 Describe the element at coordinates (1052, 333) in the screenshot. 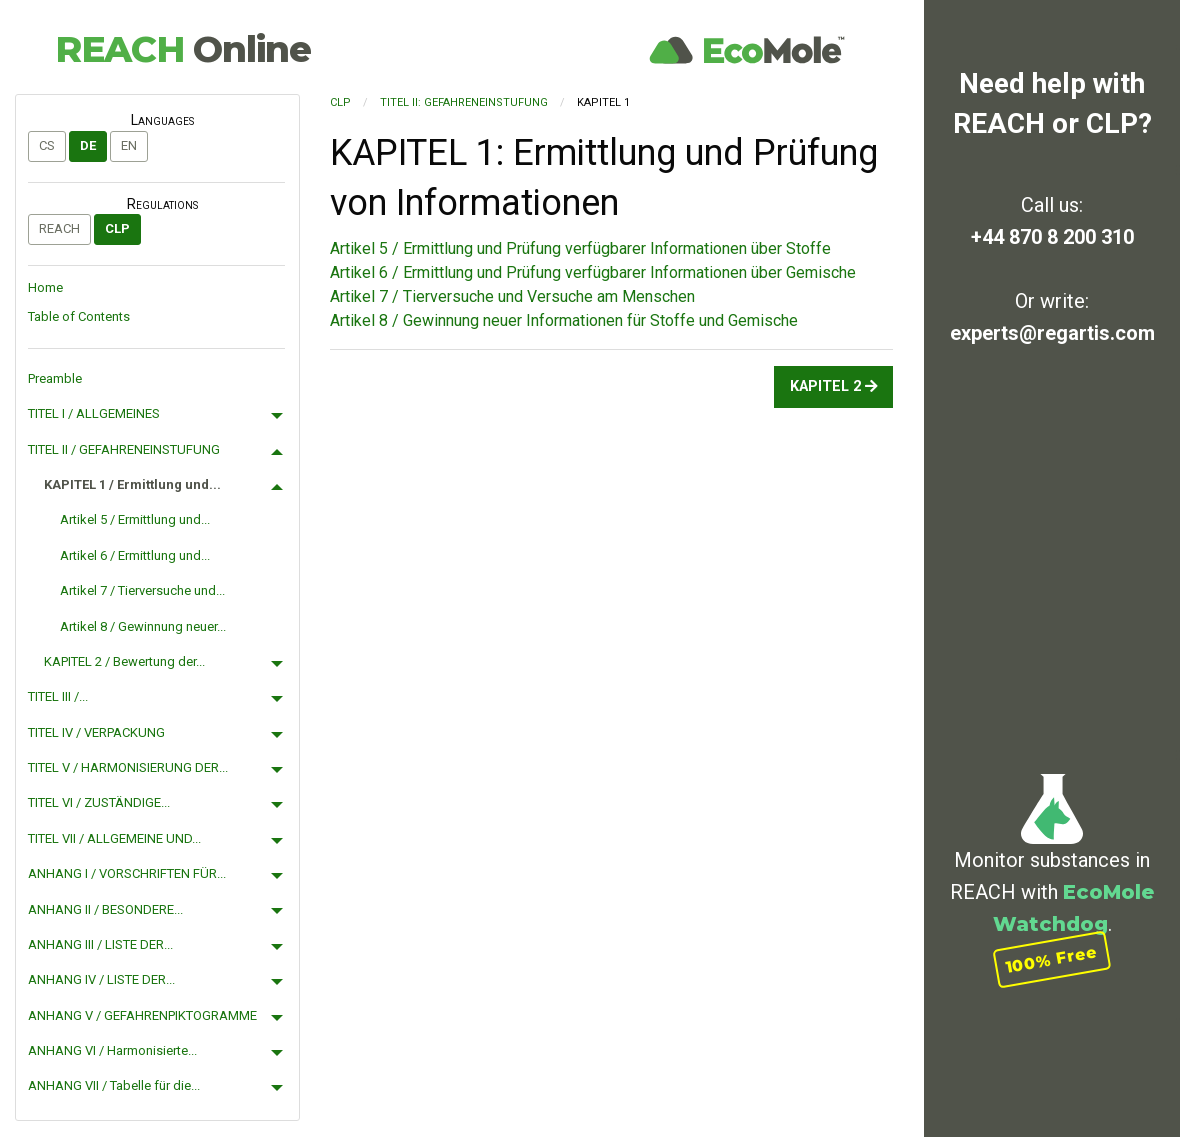

I see `experts@regartis.com` at that location.